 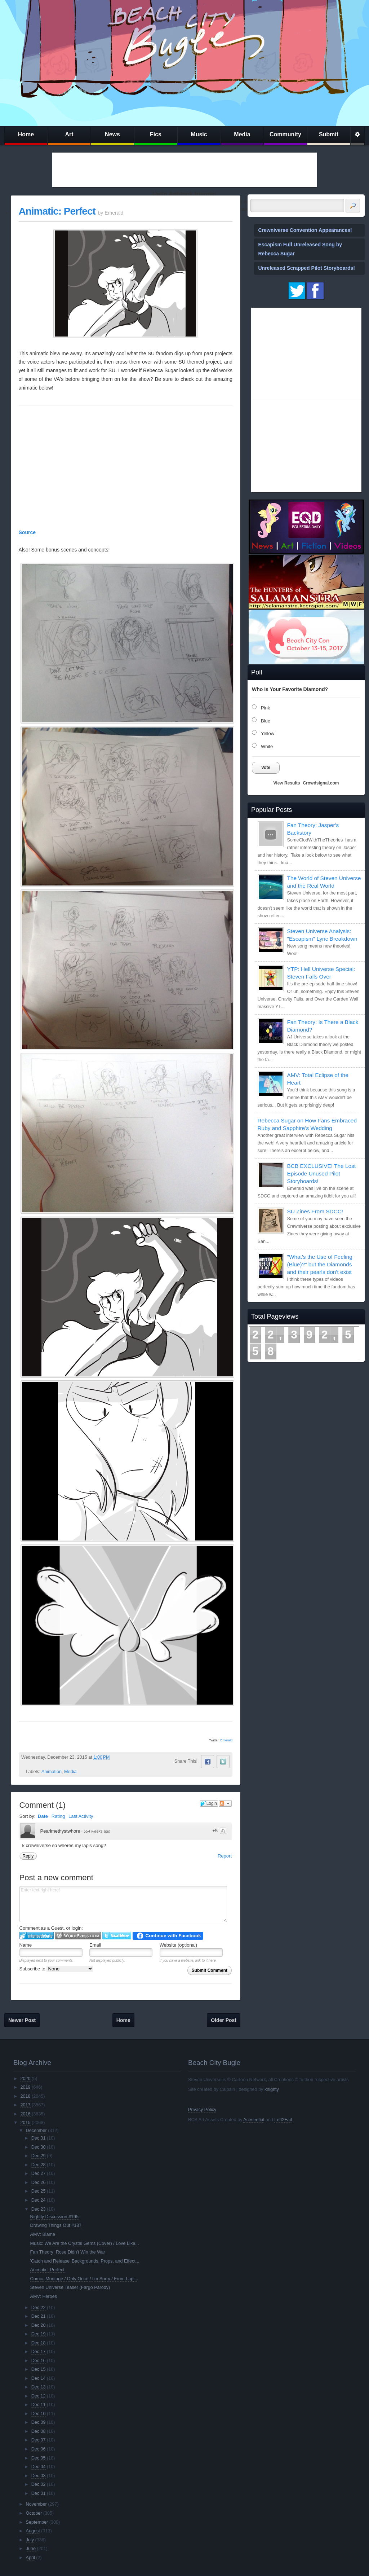 What do you see at coordinates (223, 2020) in the screenshot?
I see `Older Post` at bounding box center [223, 2020].